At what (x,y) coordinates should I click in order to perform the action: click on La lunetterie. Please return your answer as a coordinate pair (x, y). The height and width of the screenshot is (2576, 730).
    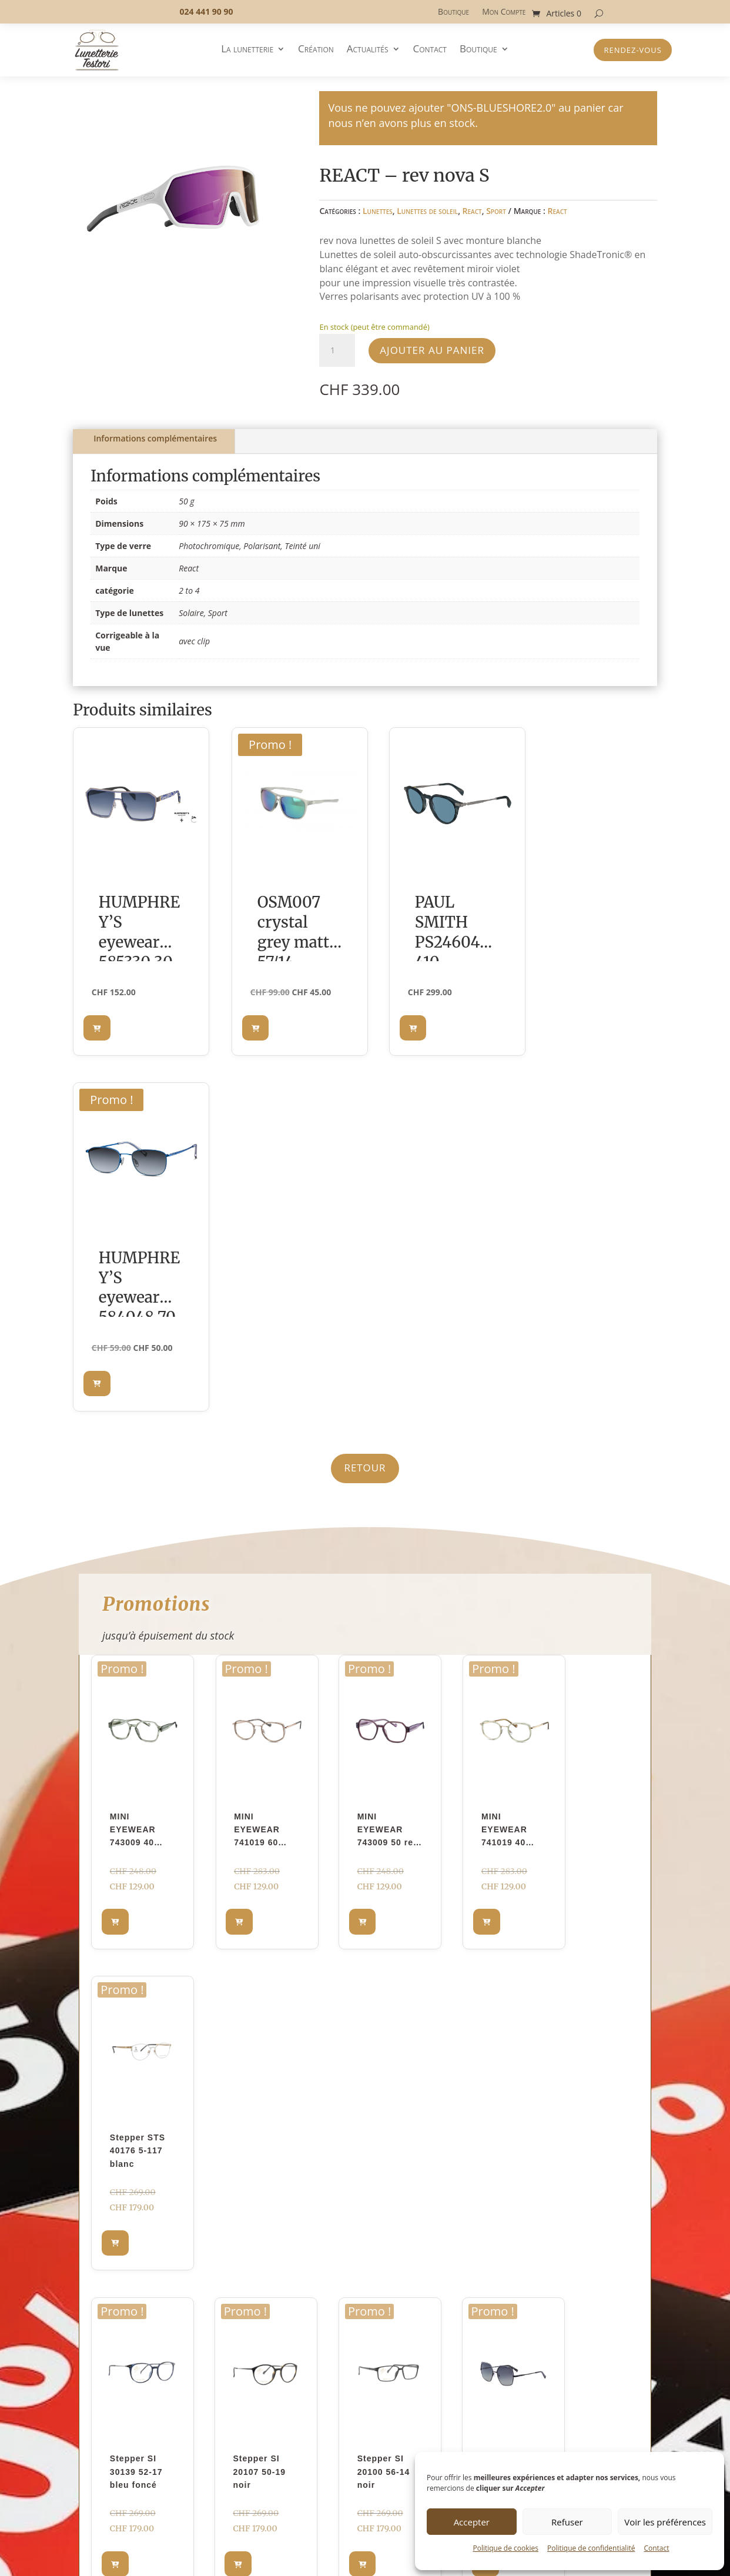
    Looking at the image, I should click on (247, 50).